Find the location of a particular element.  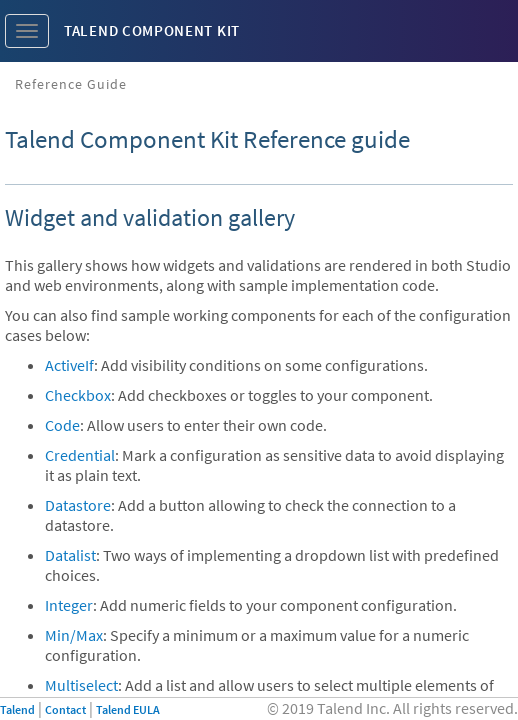

Datalist is located at coordinates (70, 555).